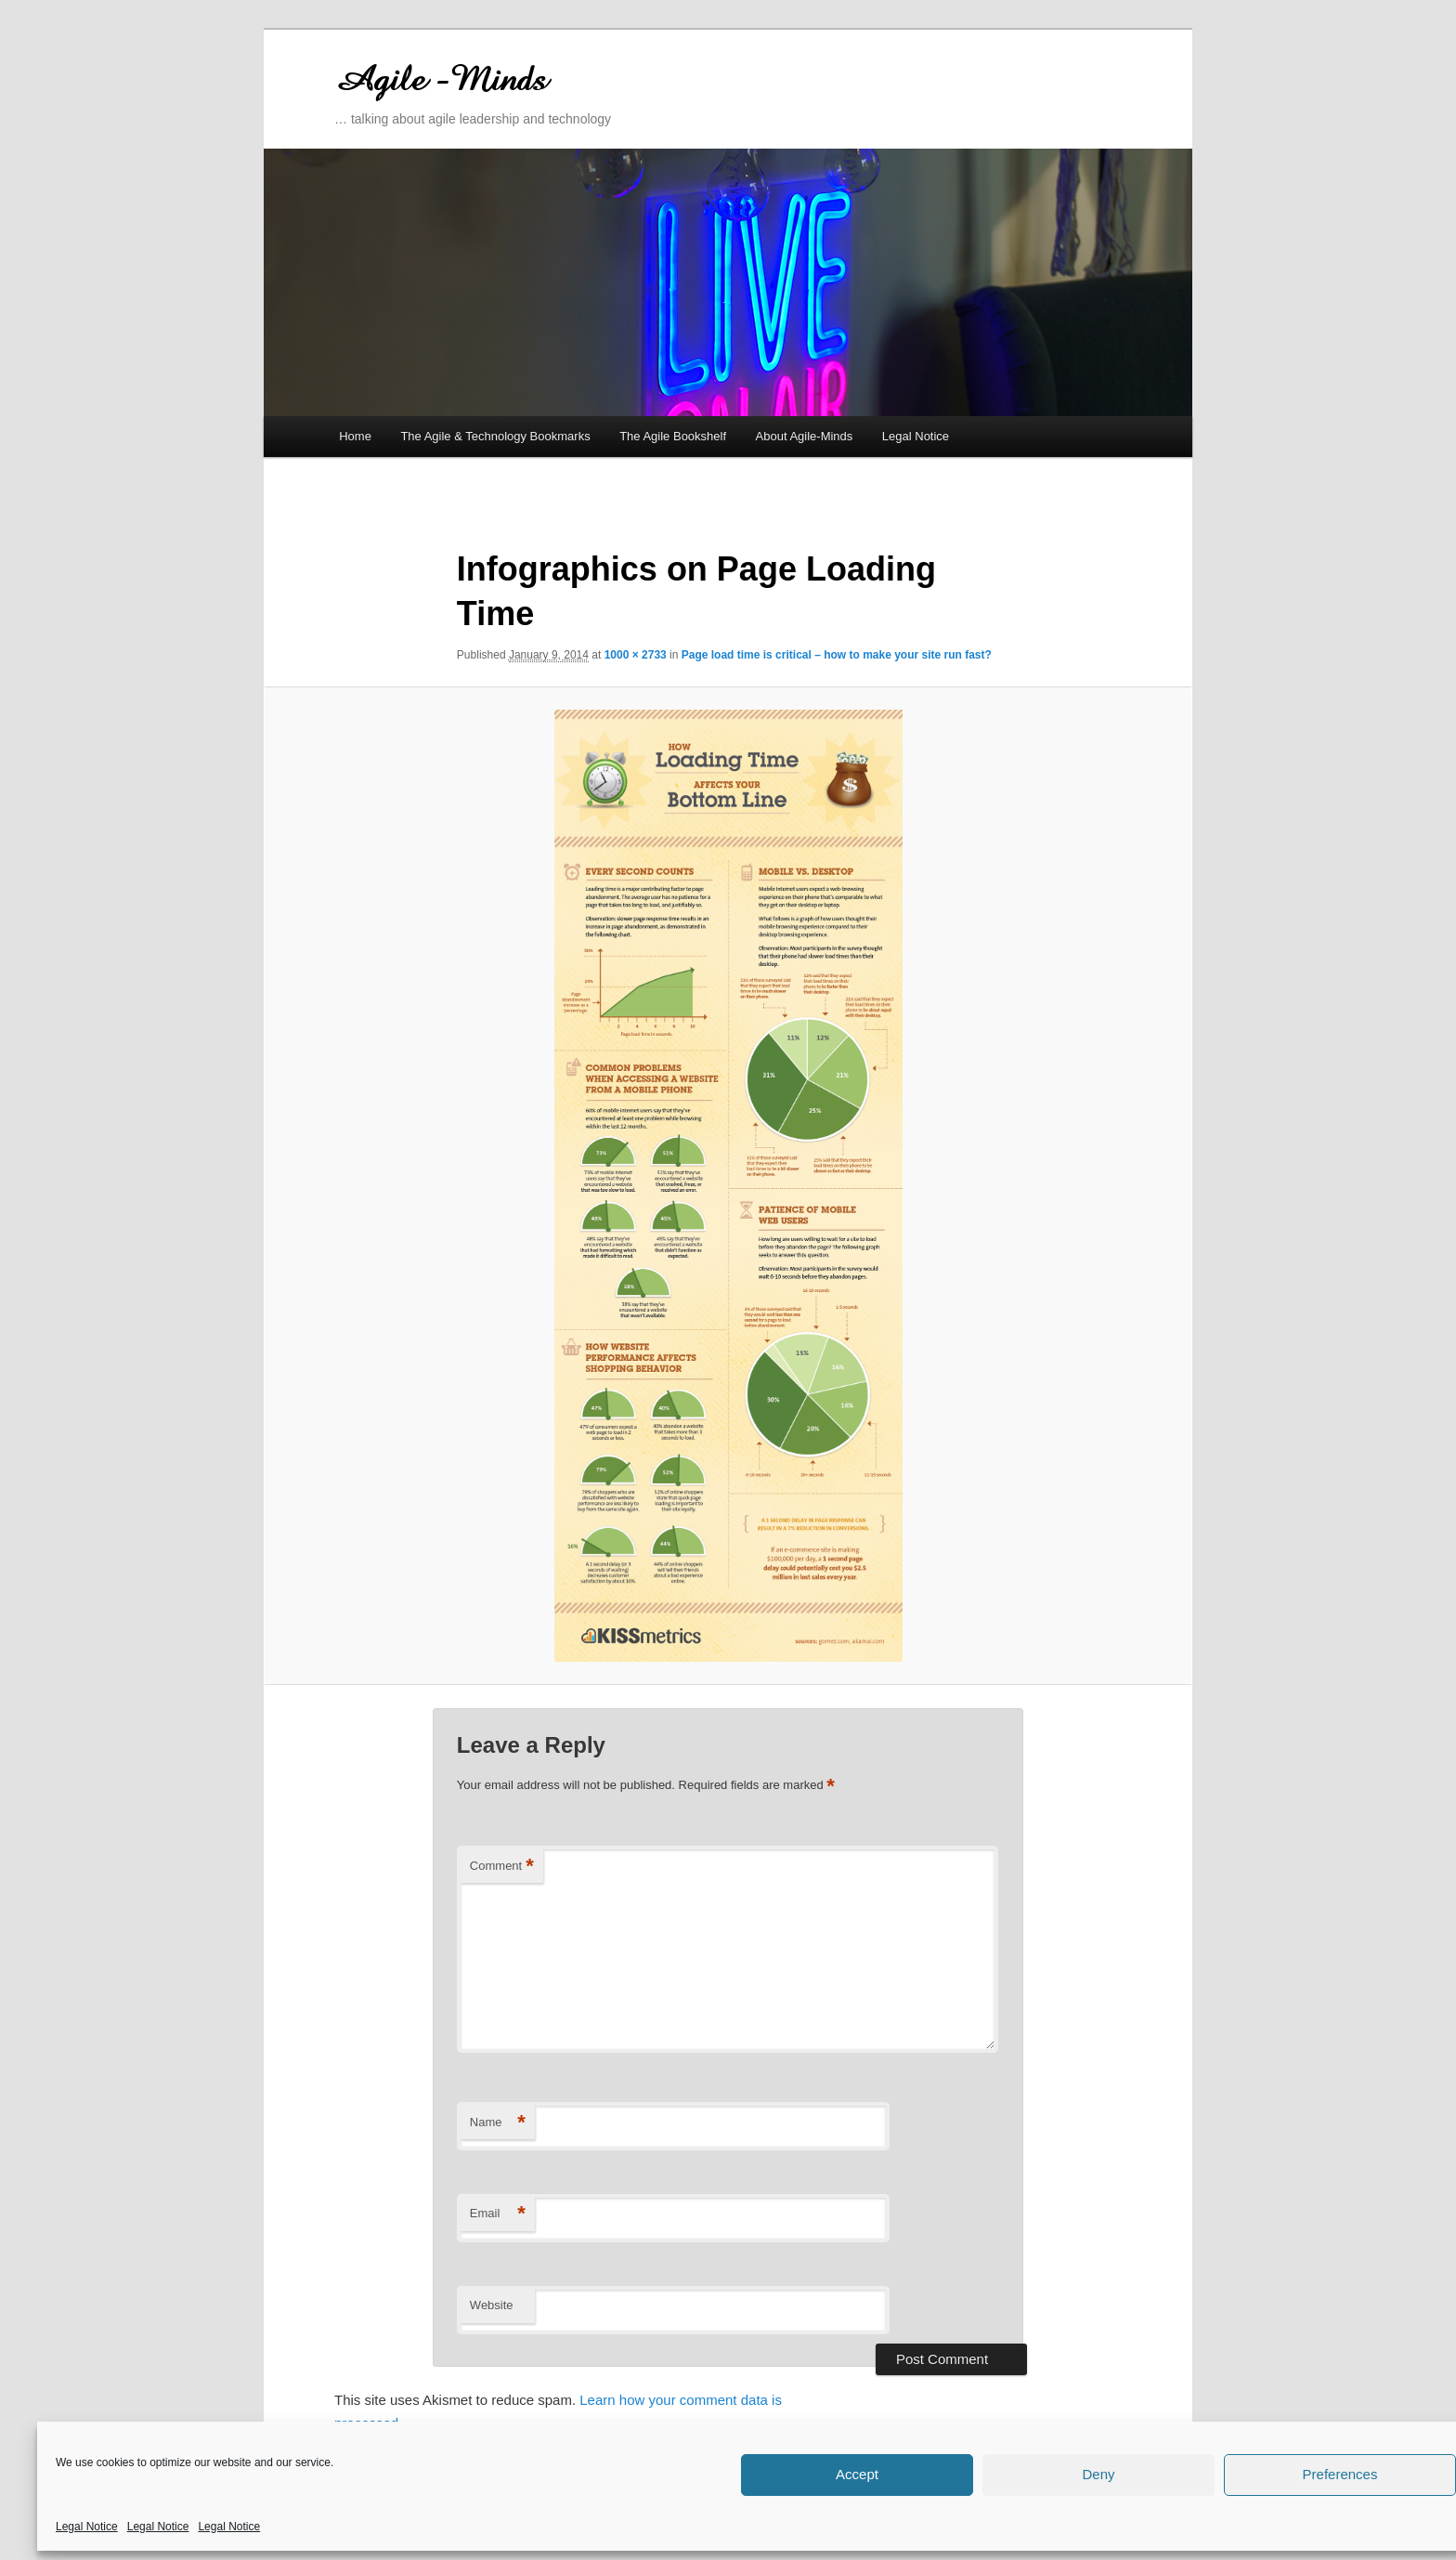 This screenshot has height=2560, width=1456. Describe the element at coordinates (492, 2305) in the screenshot. I see `Website` at that location.